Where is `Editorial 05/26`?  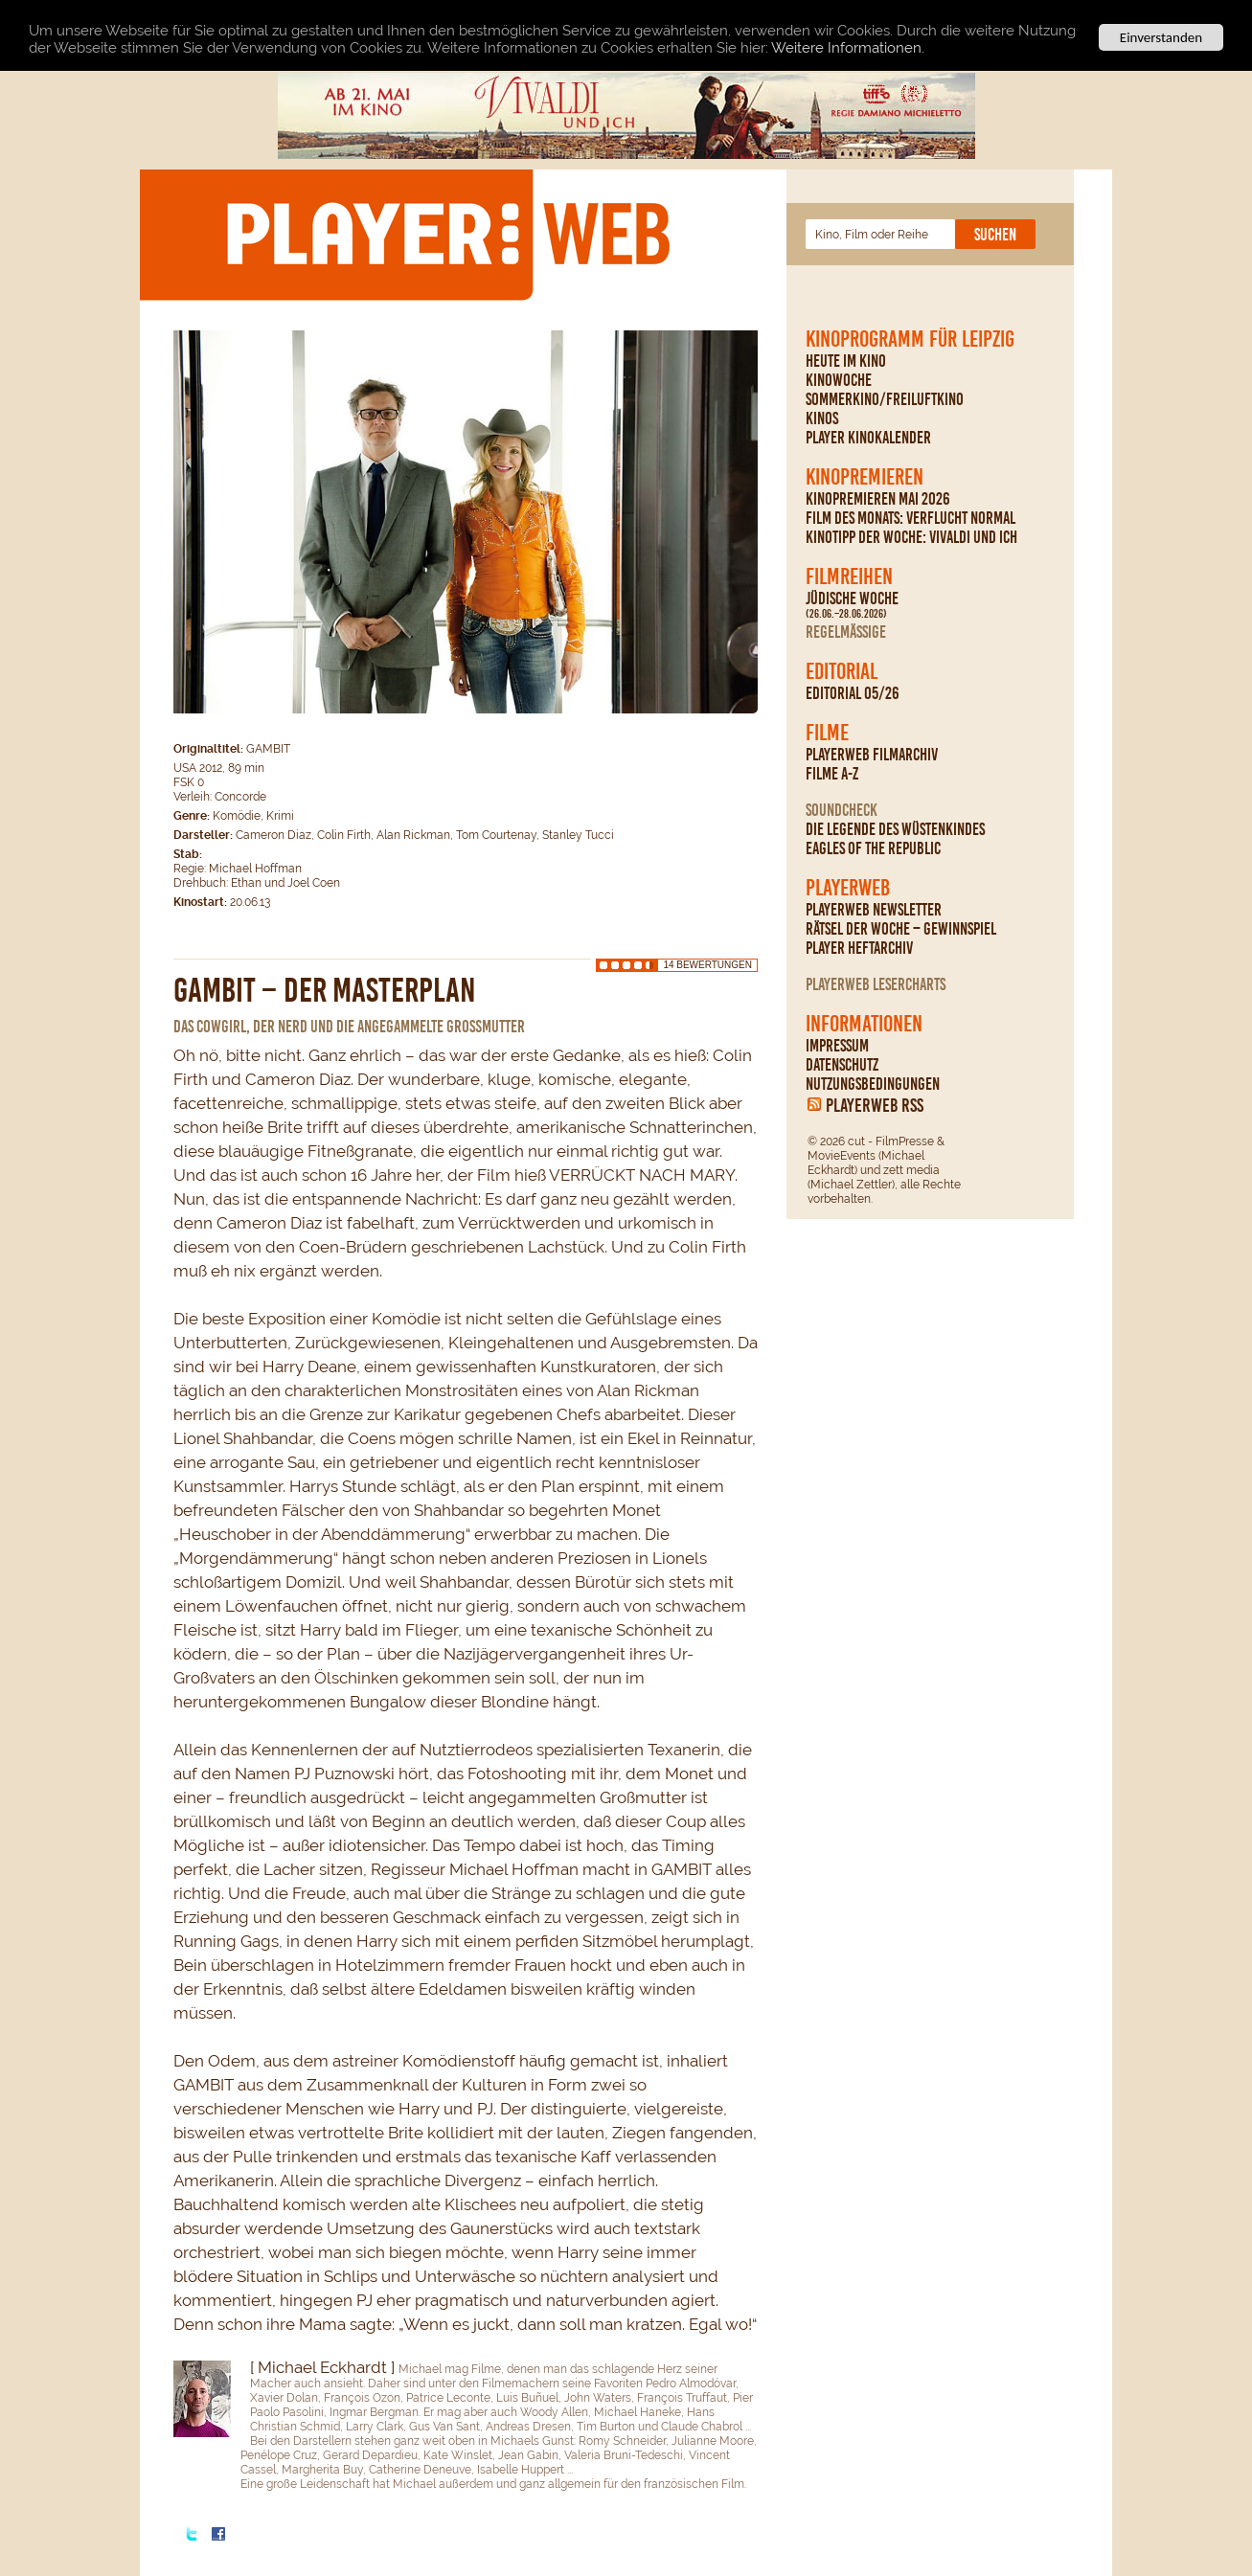
Editorial 05/26 is located at coordinates (852, 693).